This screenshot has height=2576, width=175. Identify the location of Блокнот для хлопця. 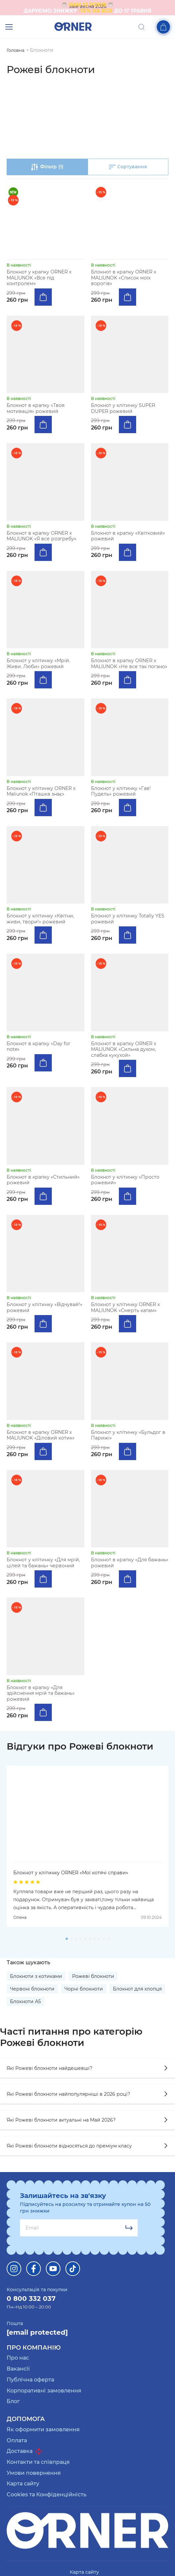
(137, 1989).